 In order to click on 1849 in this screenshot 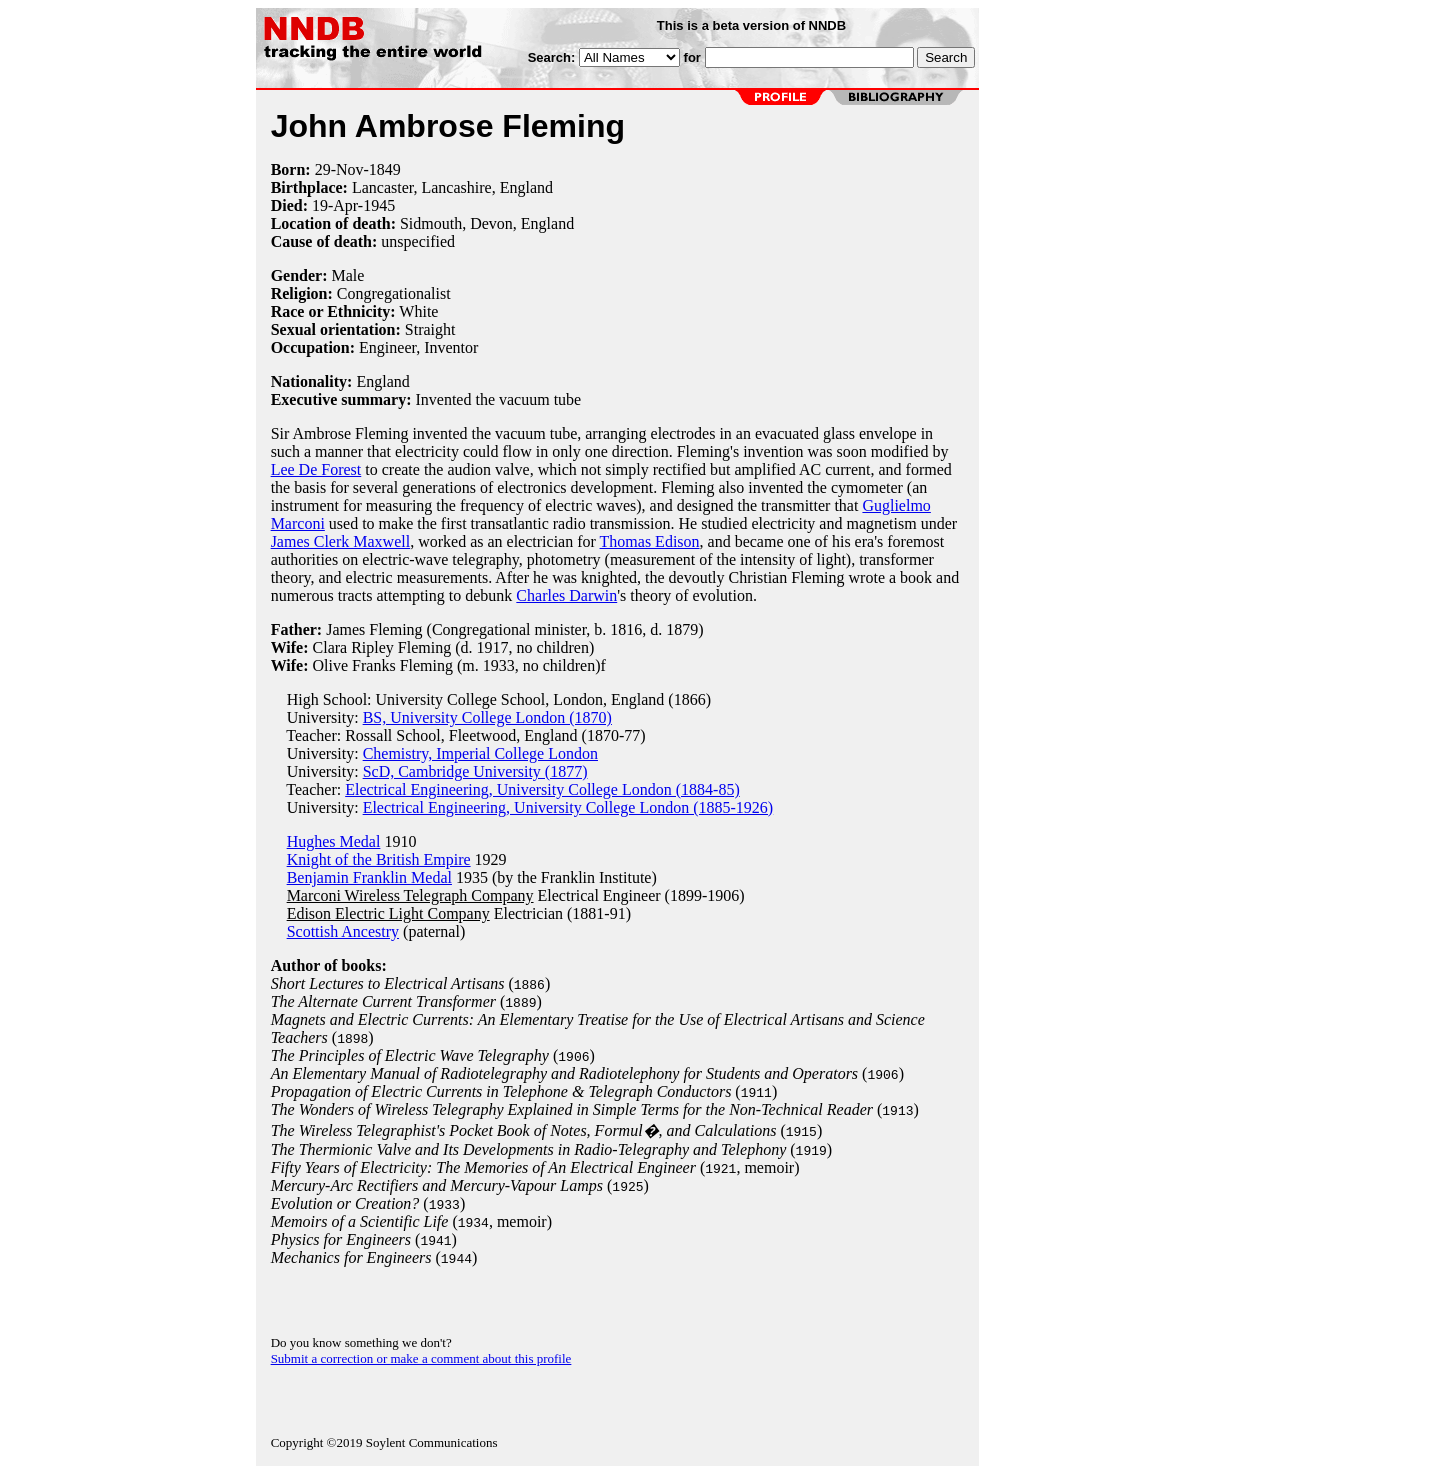, I will do `click(385, 169)`.